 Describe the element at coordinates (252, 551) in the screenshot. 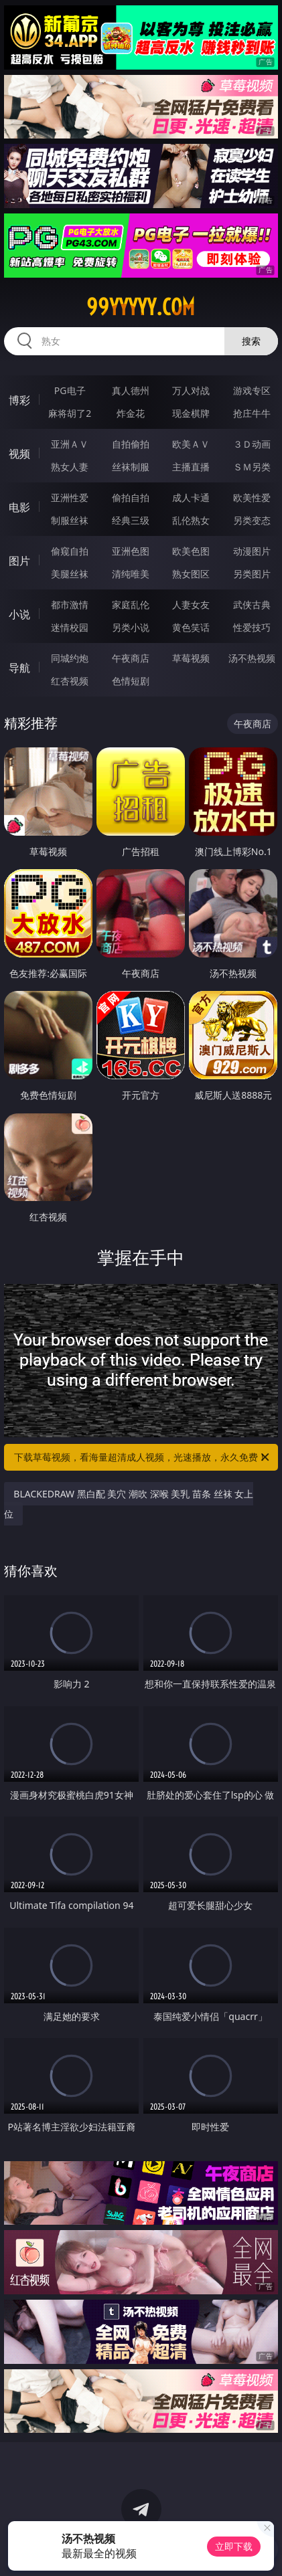

I see `动漫图片` at that location.